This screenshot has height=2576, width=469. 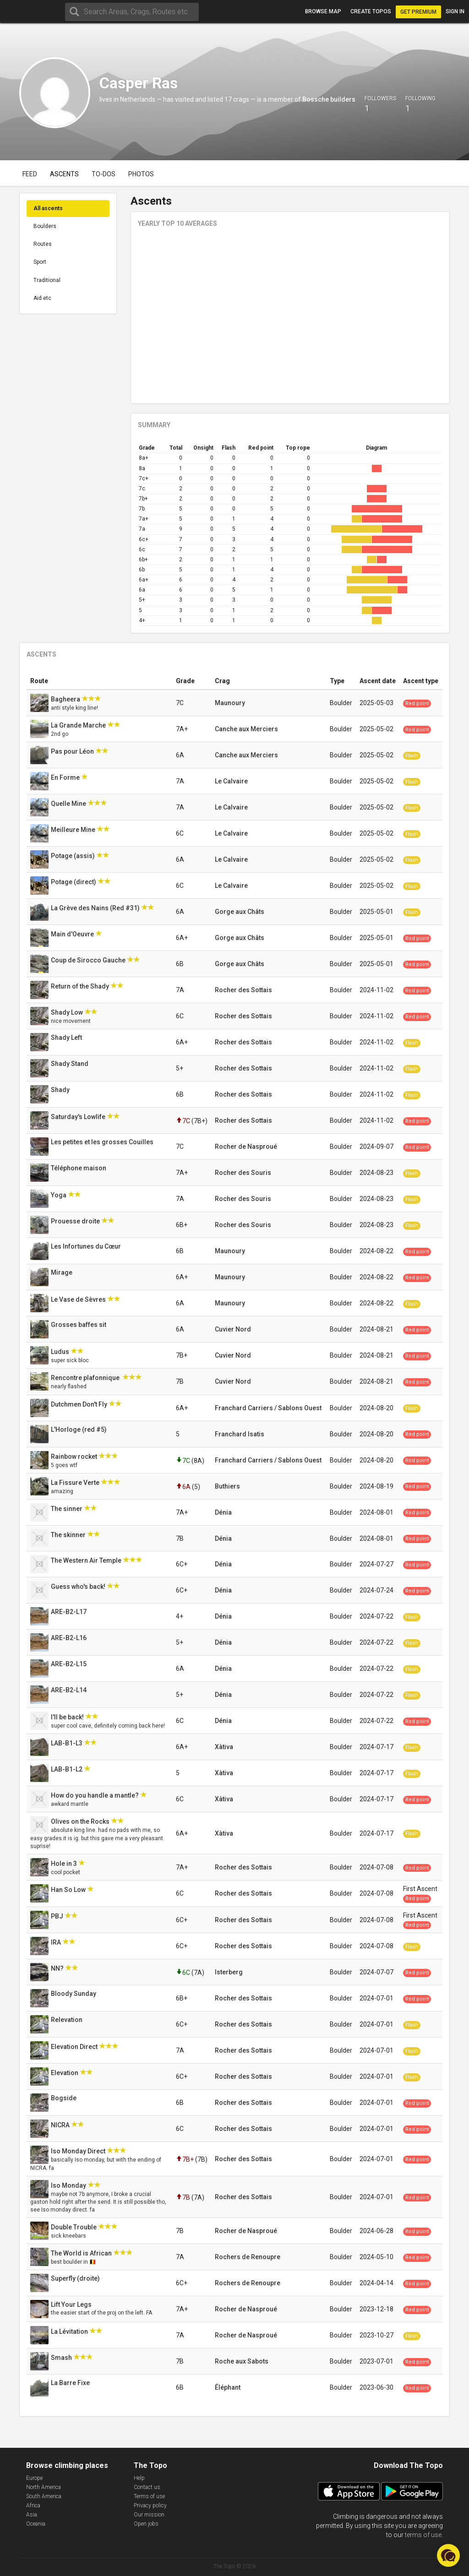 I want to click on Les petites et les grosses Couilles, so click(x=103, y=1142).